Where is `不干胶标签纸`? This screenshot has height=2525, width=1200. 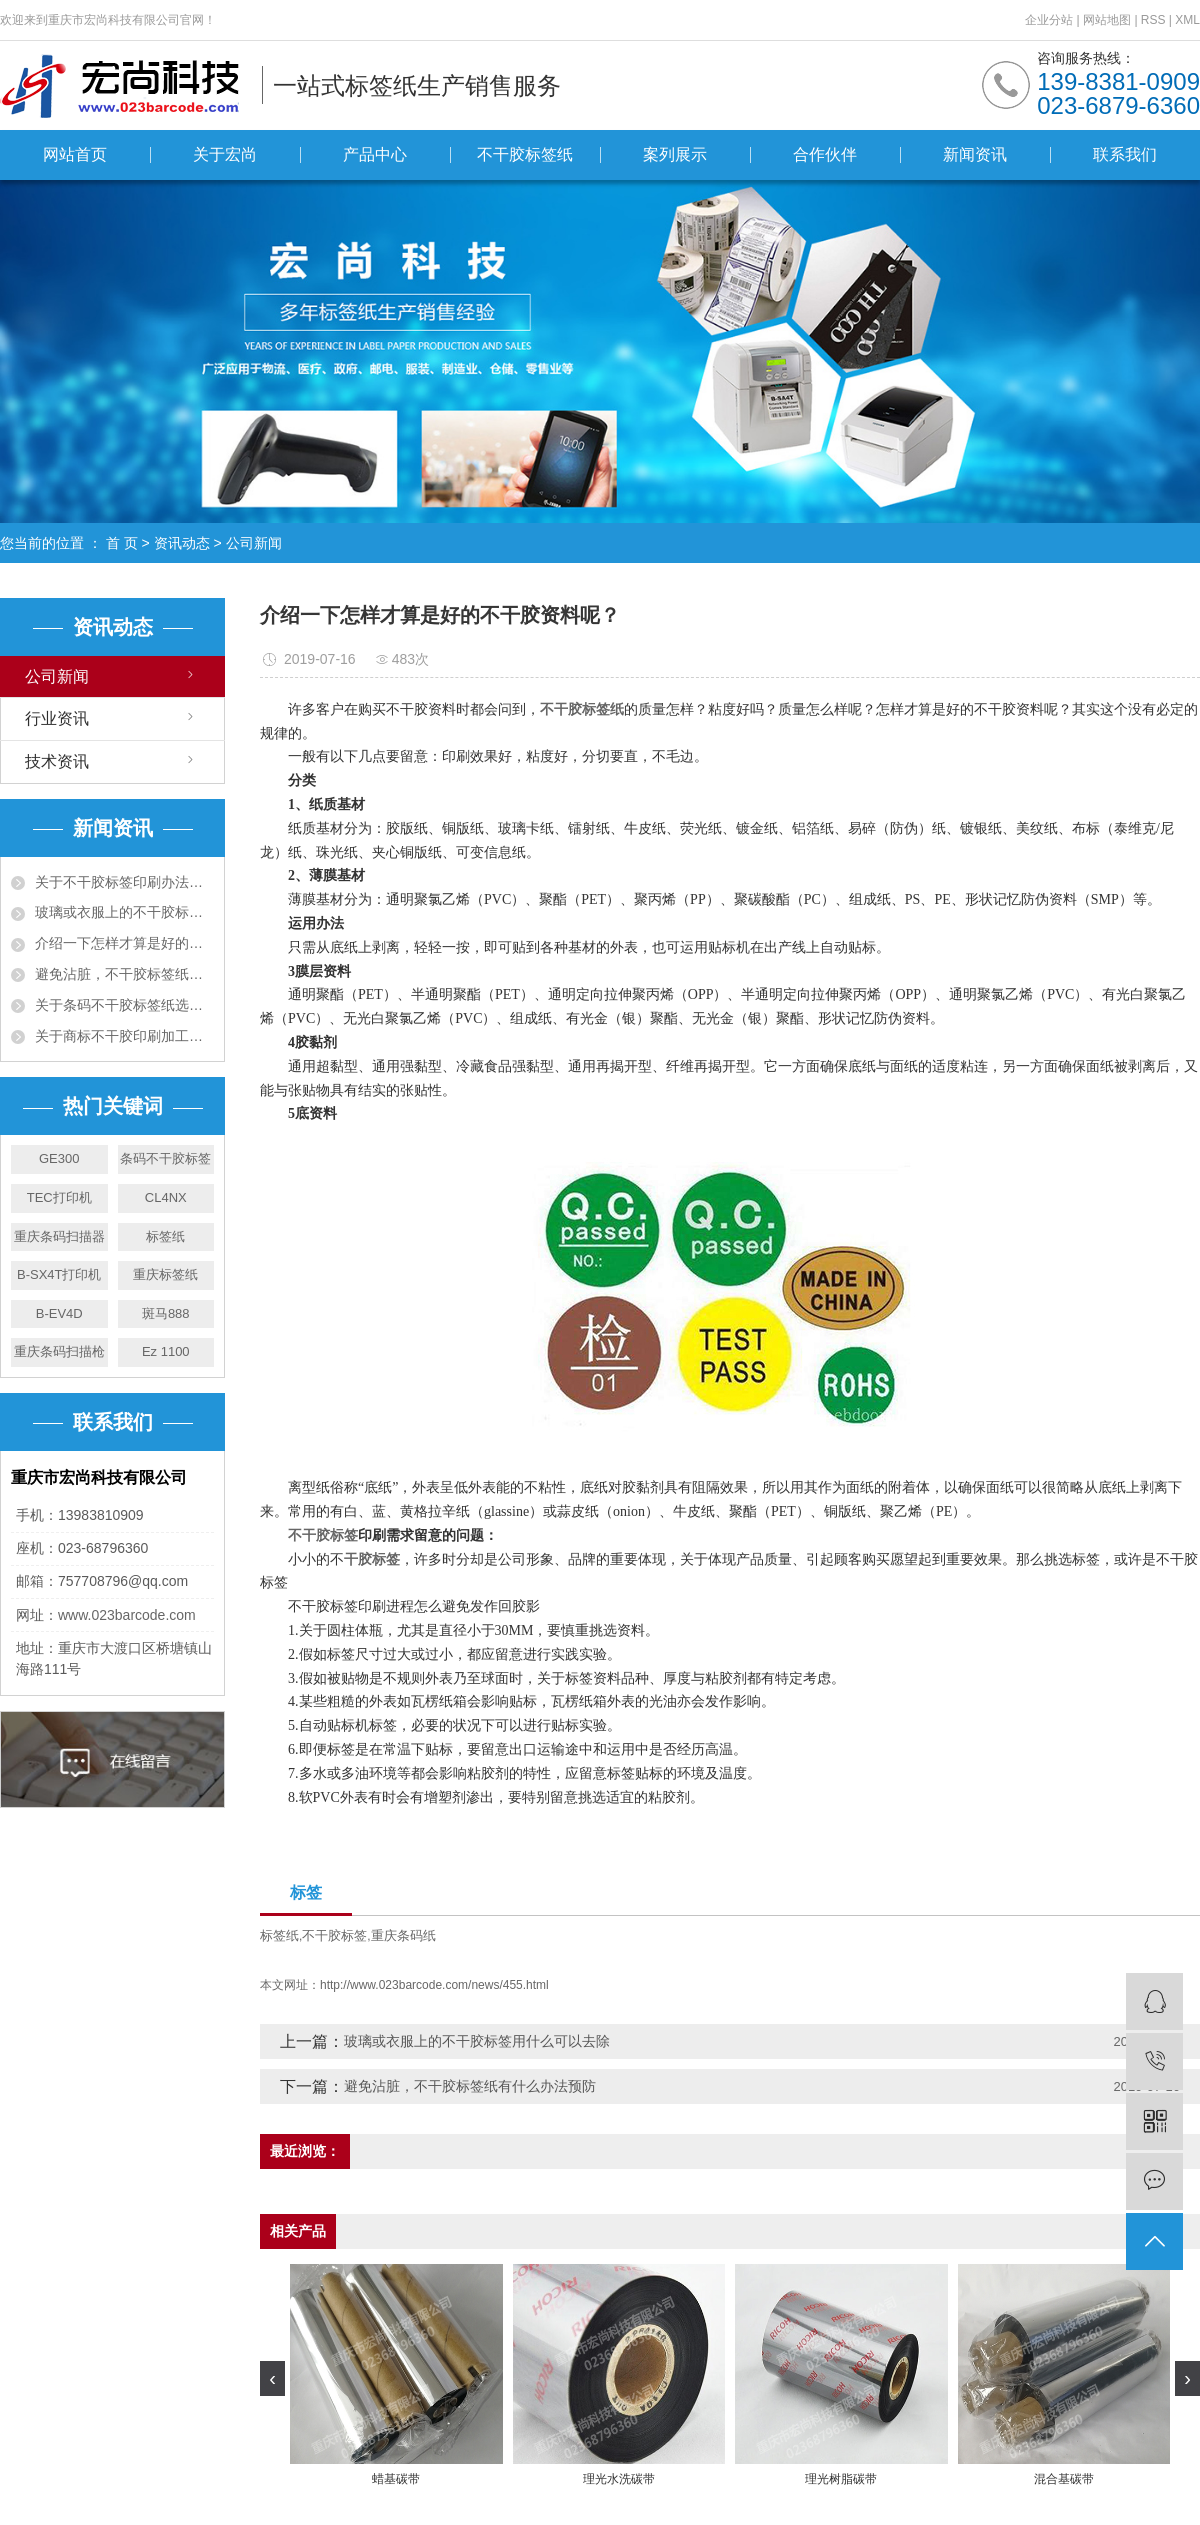
不干胶标签纸 is located at coordinates (525, 154).